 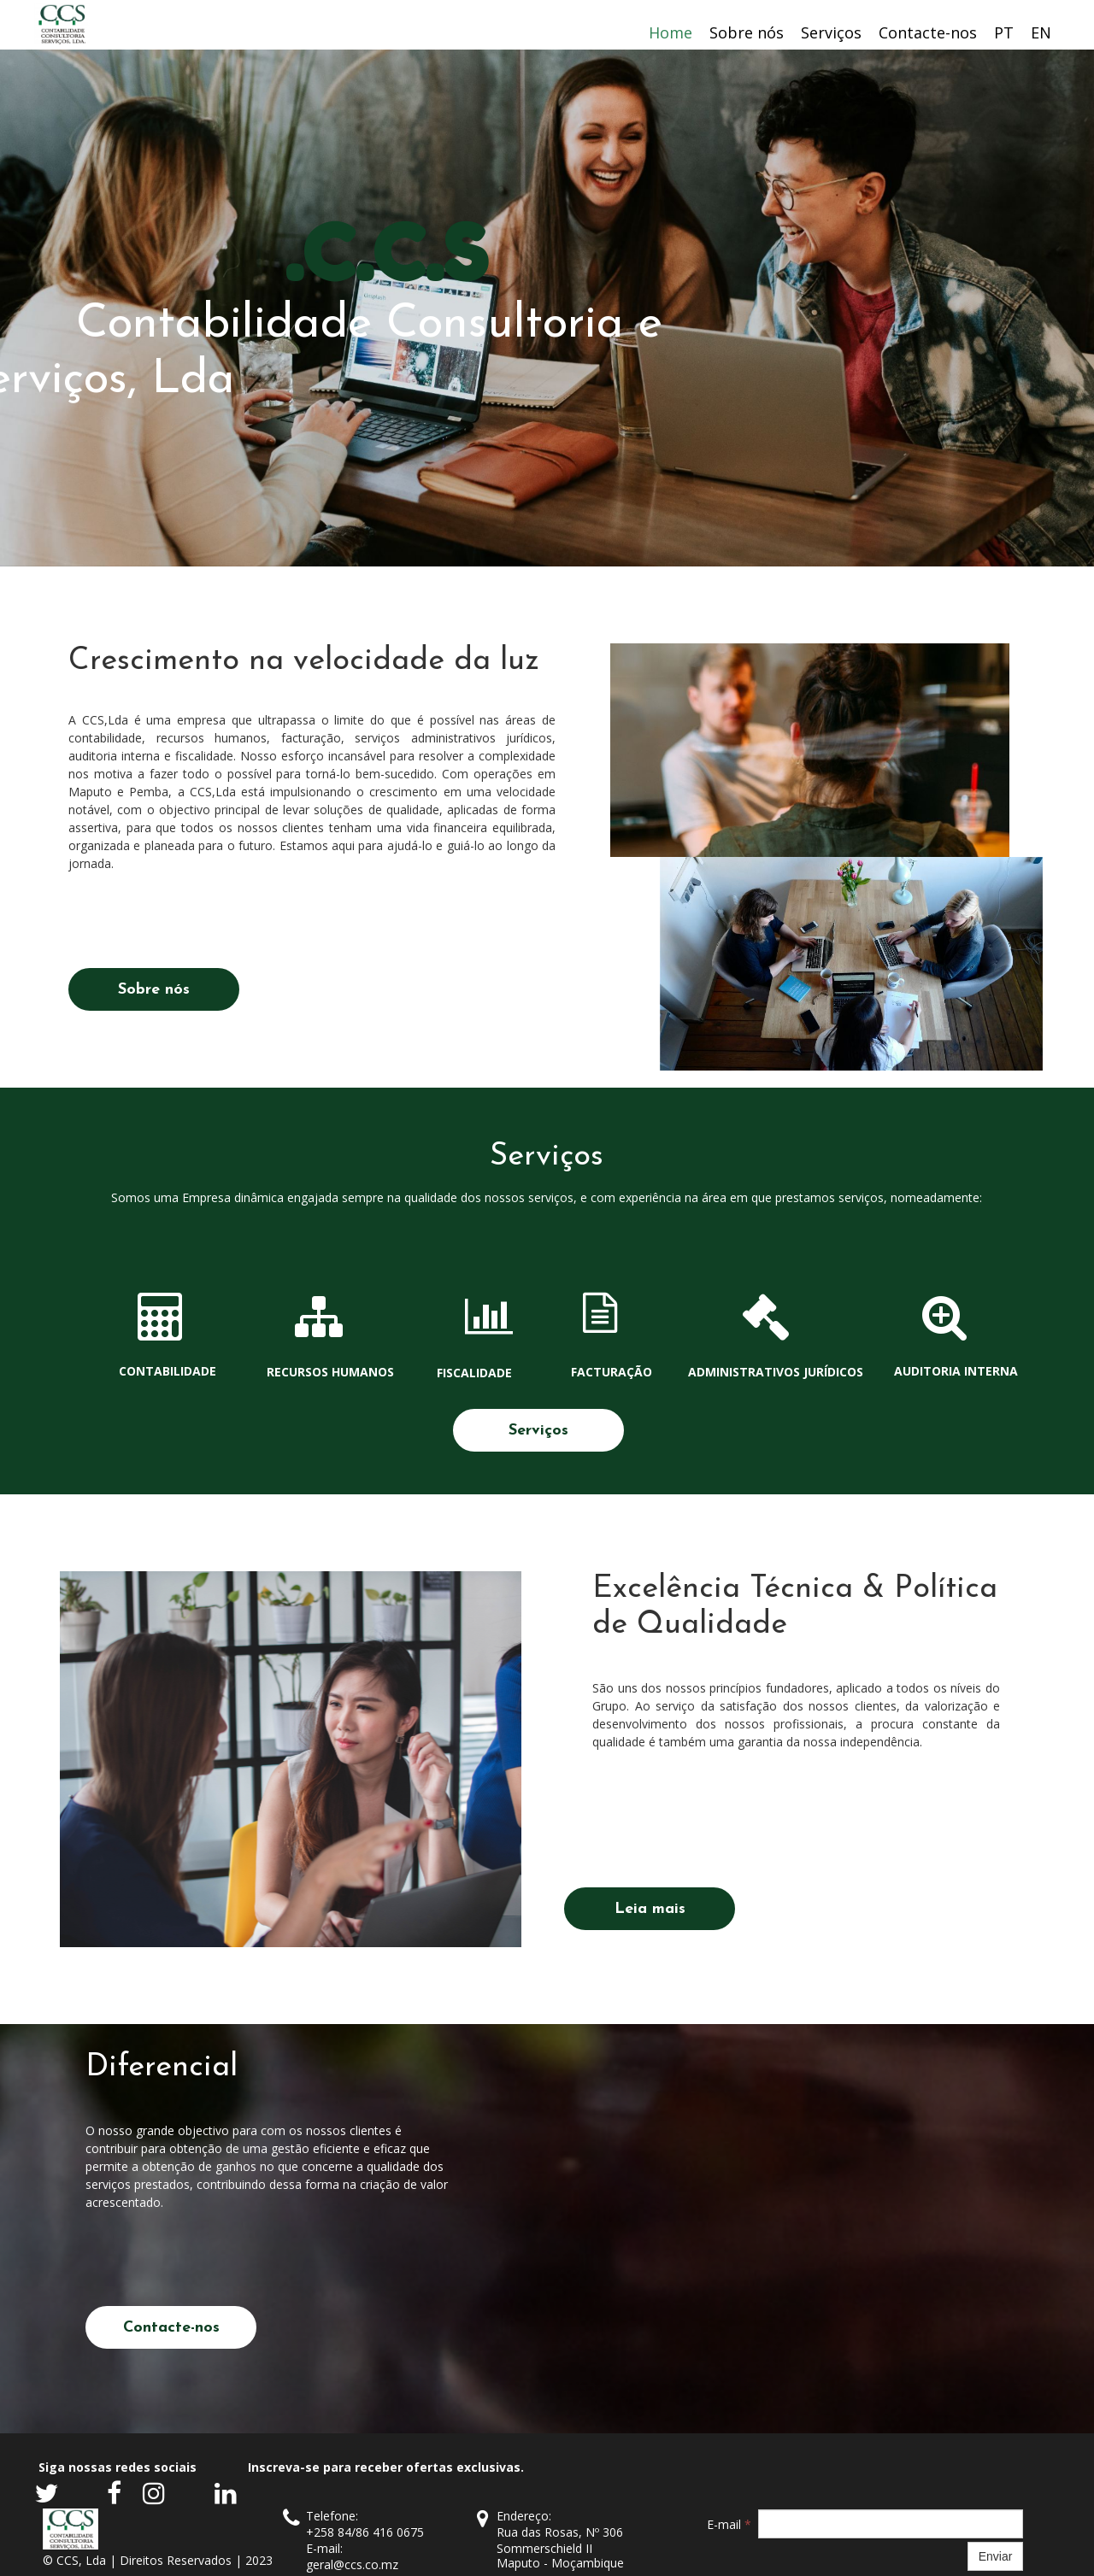 I want to click on Contacte-nos, so click(x=928, y=32).